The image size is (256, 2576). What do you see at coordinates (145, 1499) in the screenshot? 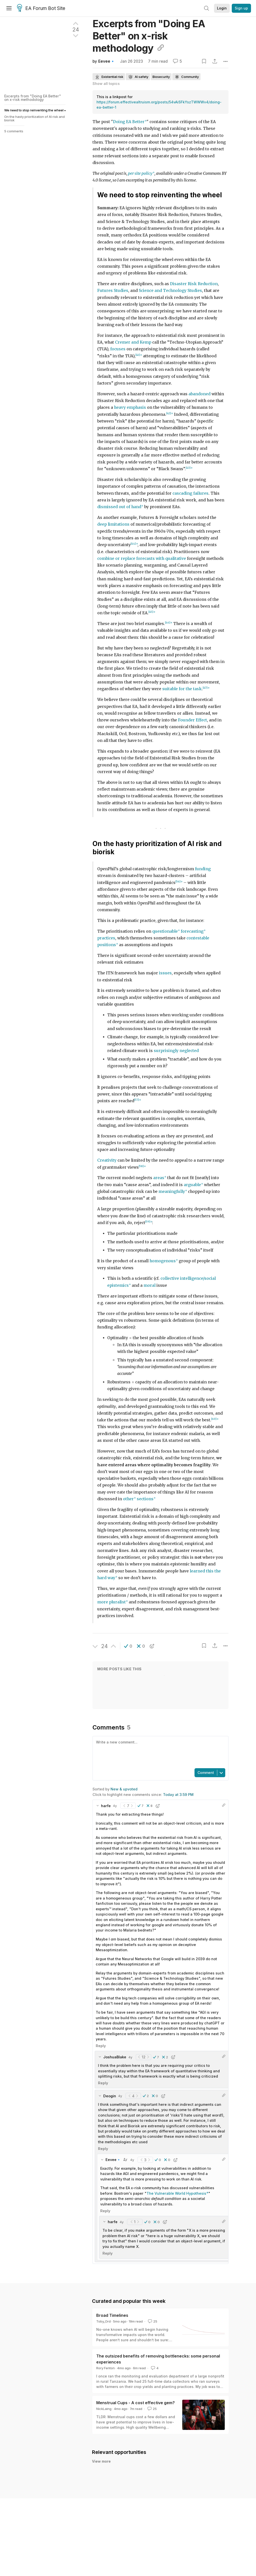
I see `sections` at bounding box center [145, 1499].